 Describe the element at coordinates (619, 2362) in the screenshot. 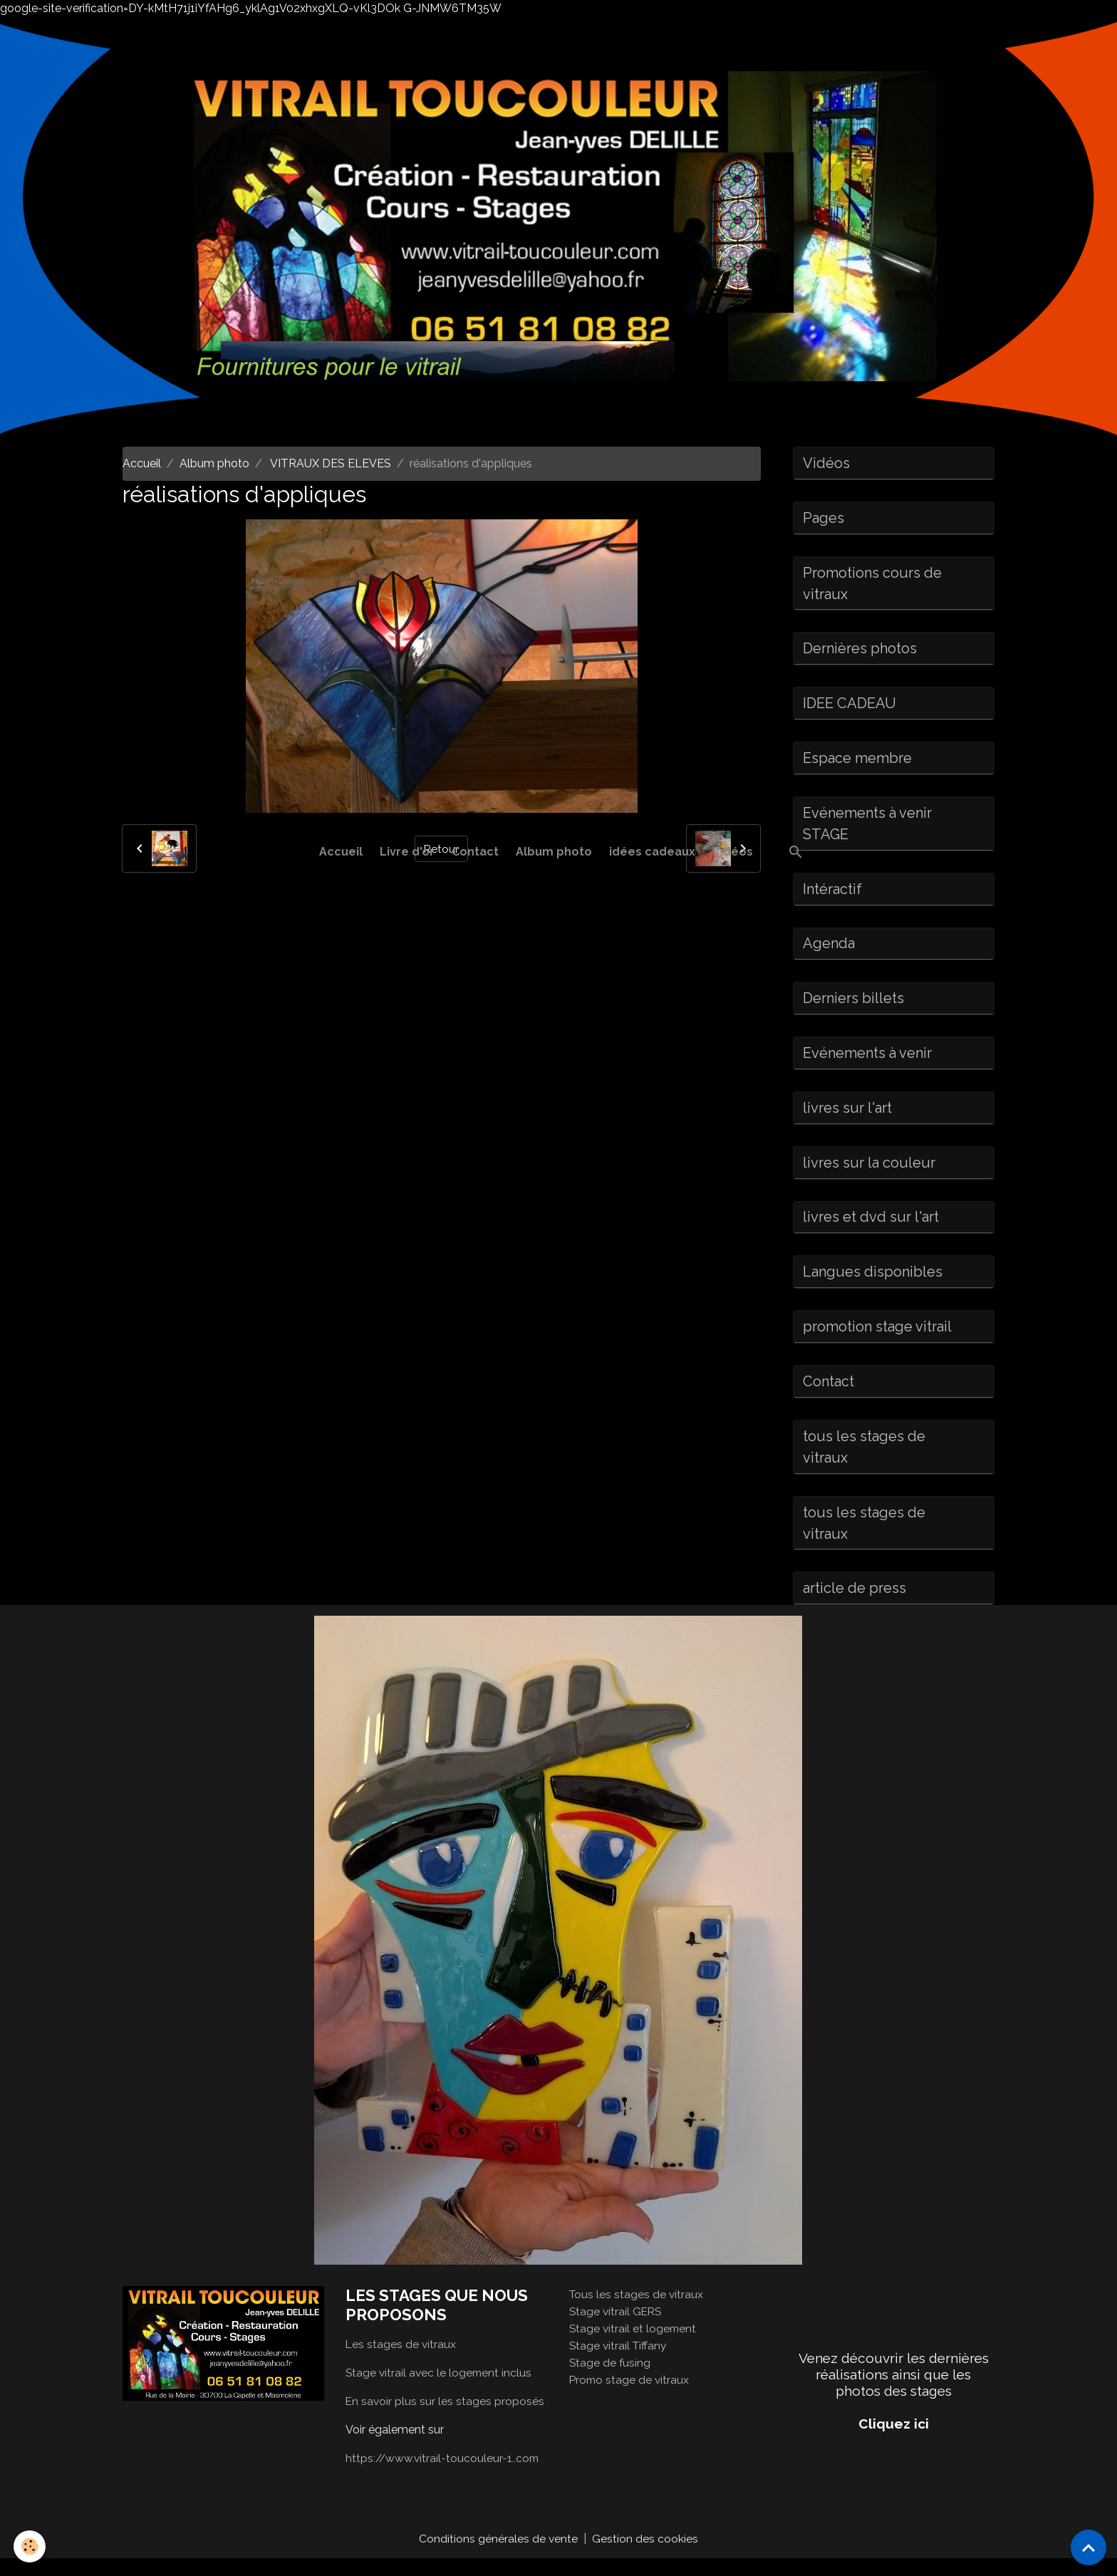

I see `Stage vitrail Tiffany` at that location.